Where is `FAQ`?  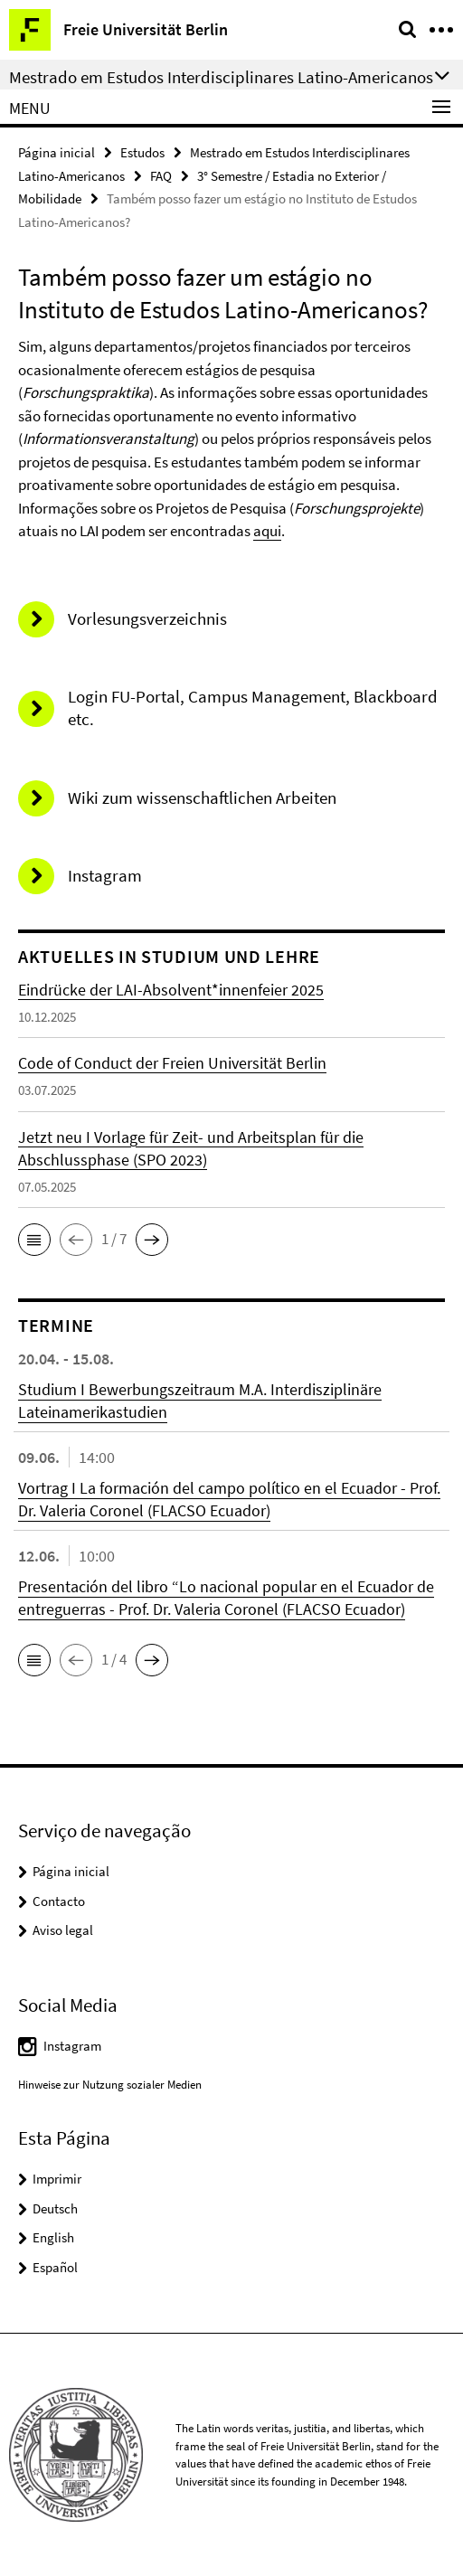
FAQ is located at coordinates (161, 175).